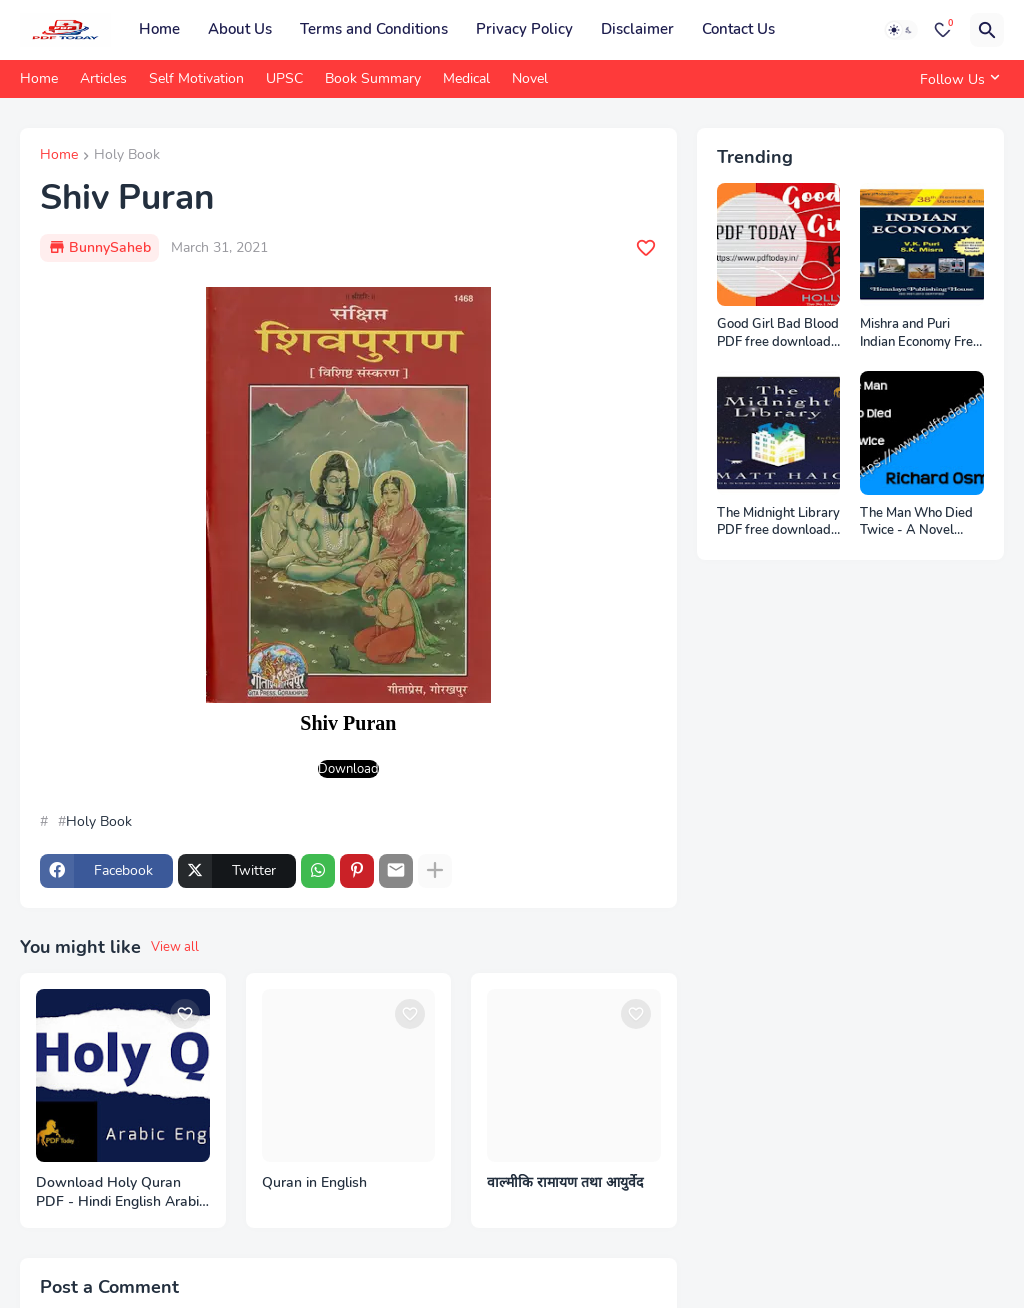 The width and height of the screenshot is (1024, 1308). What do you see at coordinates (103, 78) in the screenshot?
I see `Articles` at bounding box center [103, 78].